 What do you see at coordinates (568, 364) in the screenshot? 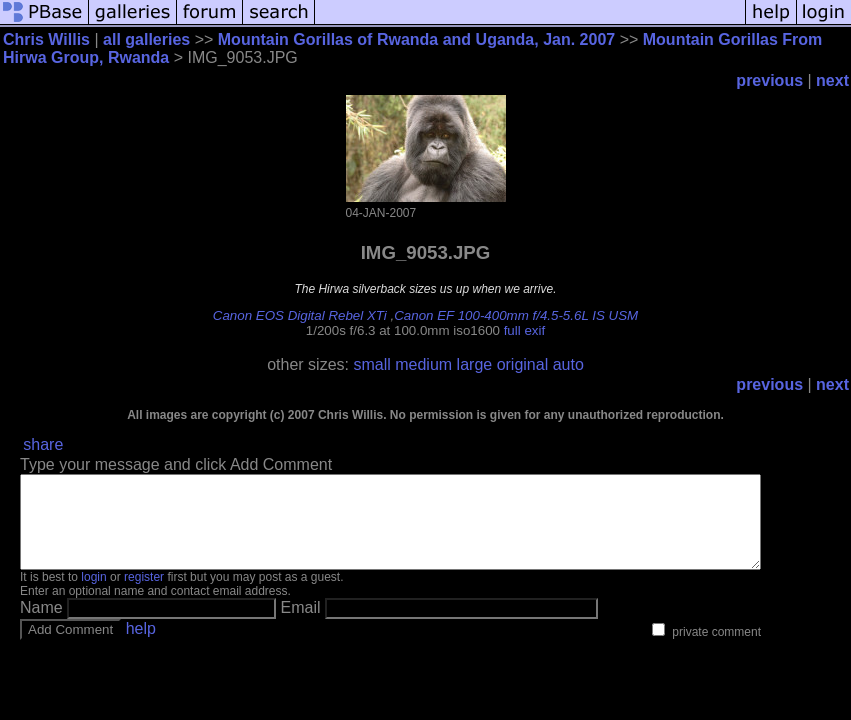
I see `auto` at bounding box center [568, 364].